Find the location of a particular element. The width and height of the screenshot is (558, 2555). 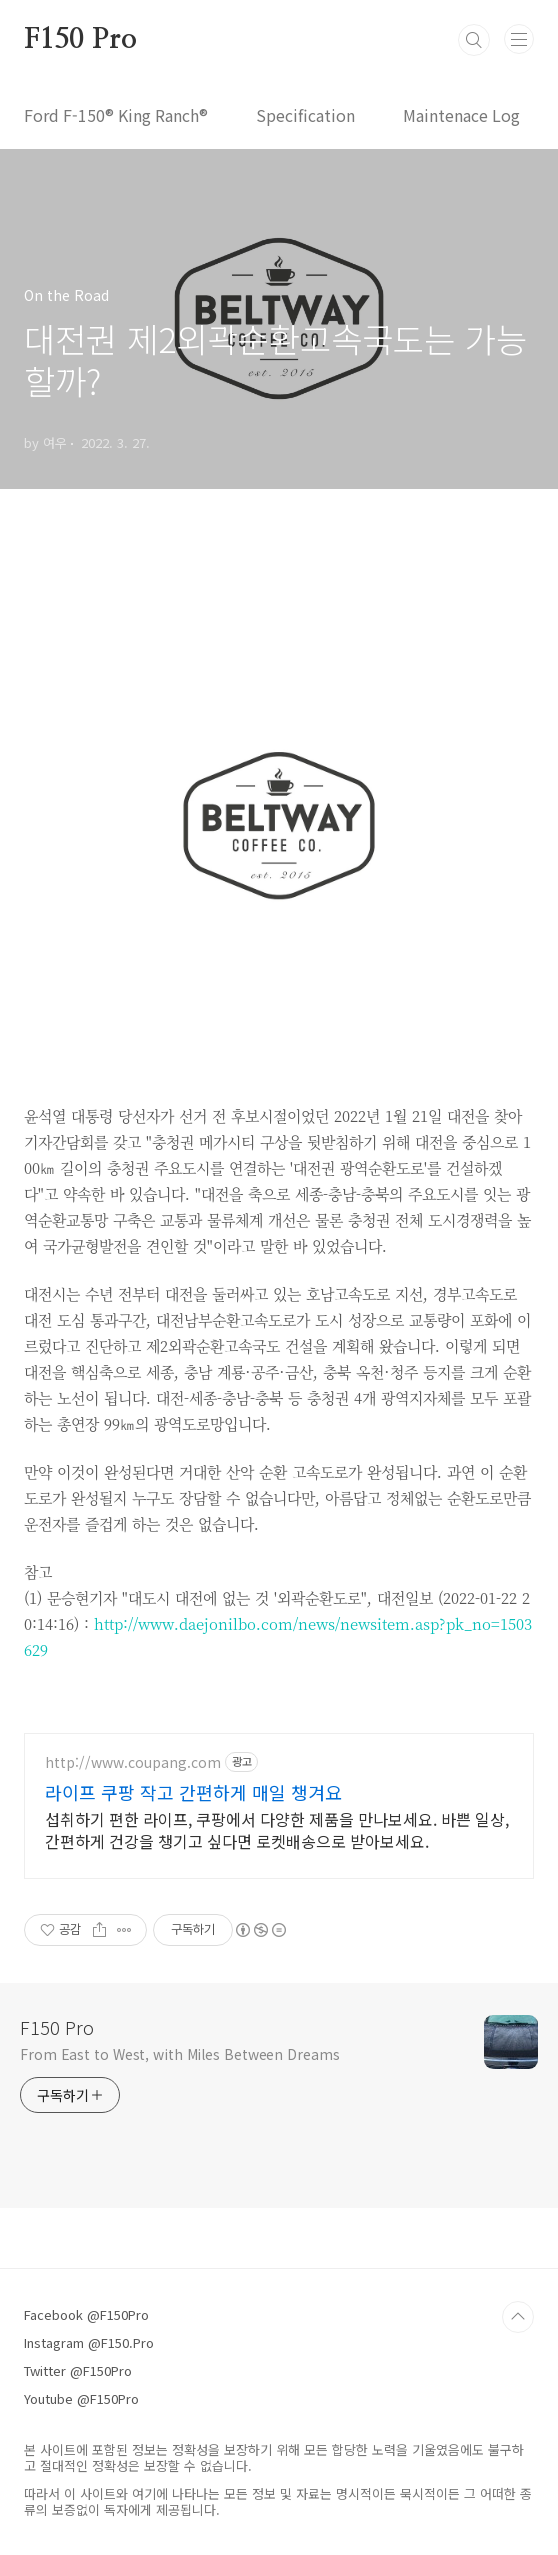

Instagram @F150.Pro is located at coordinates (89, 2342).